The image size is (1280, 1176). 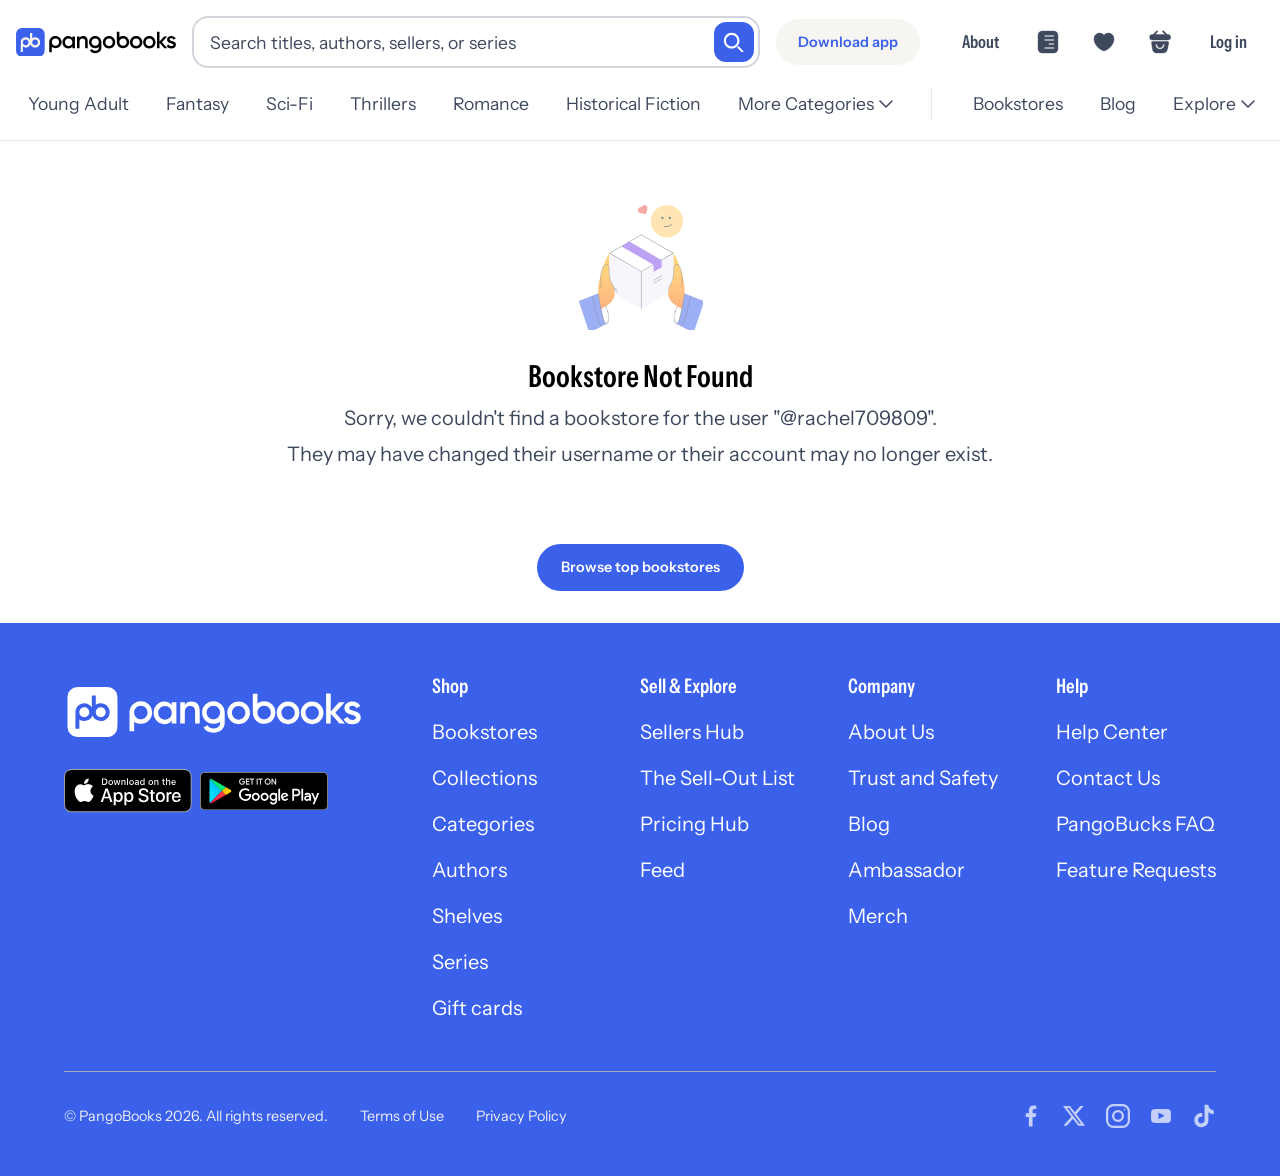 I want to click on Young Adult, so click(x=78, y=103).